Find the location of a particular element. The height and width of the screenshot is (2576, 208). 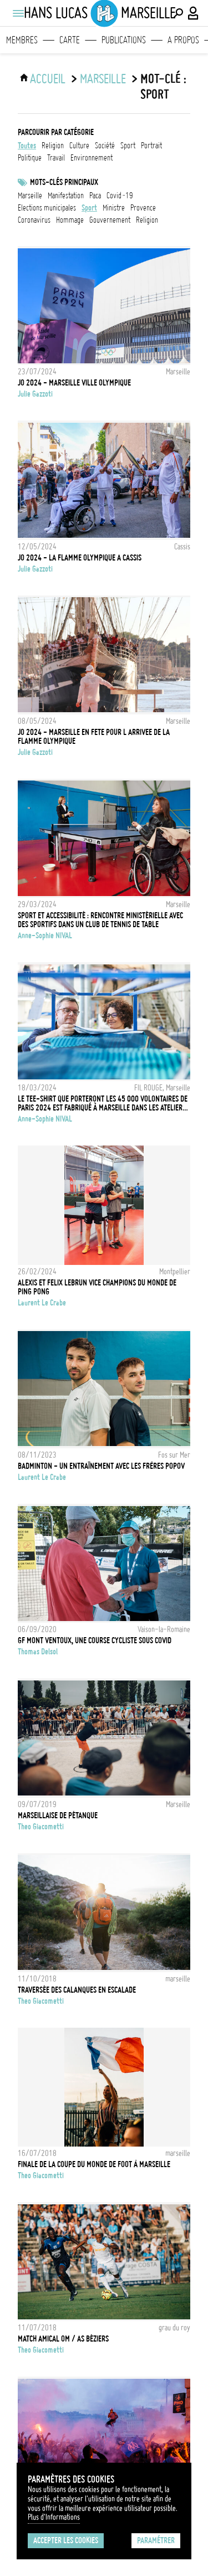

Coronavirus is located at coordinates (34, 220).